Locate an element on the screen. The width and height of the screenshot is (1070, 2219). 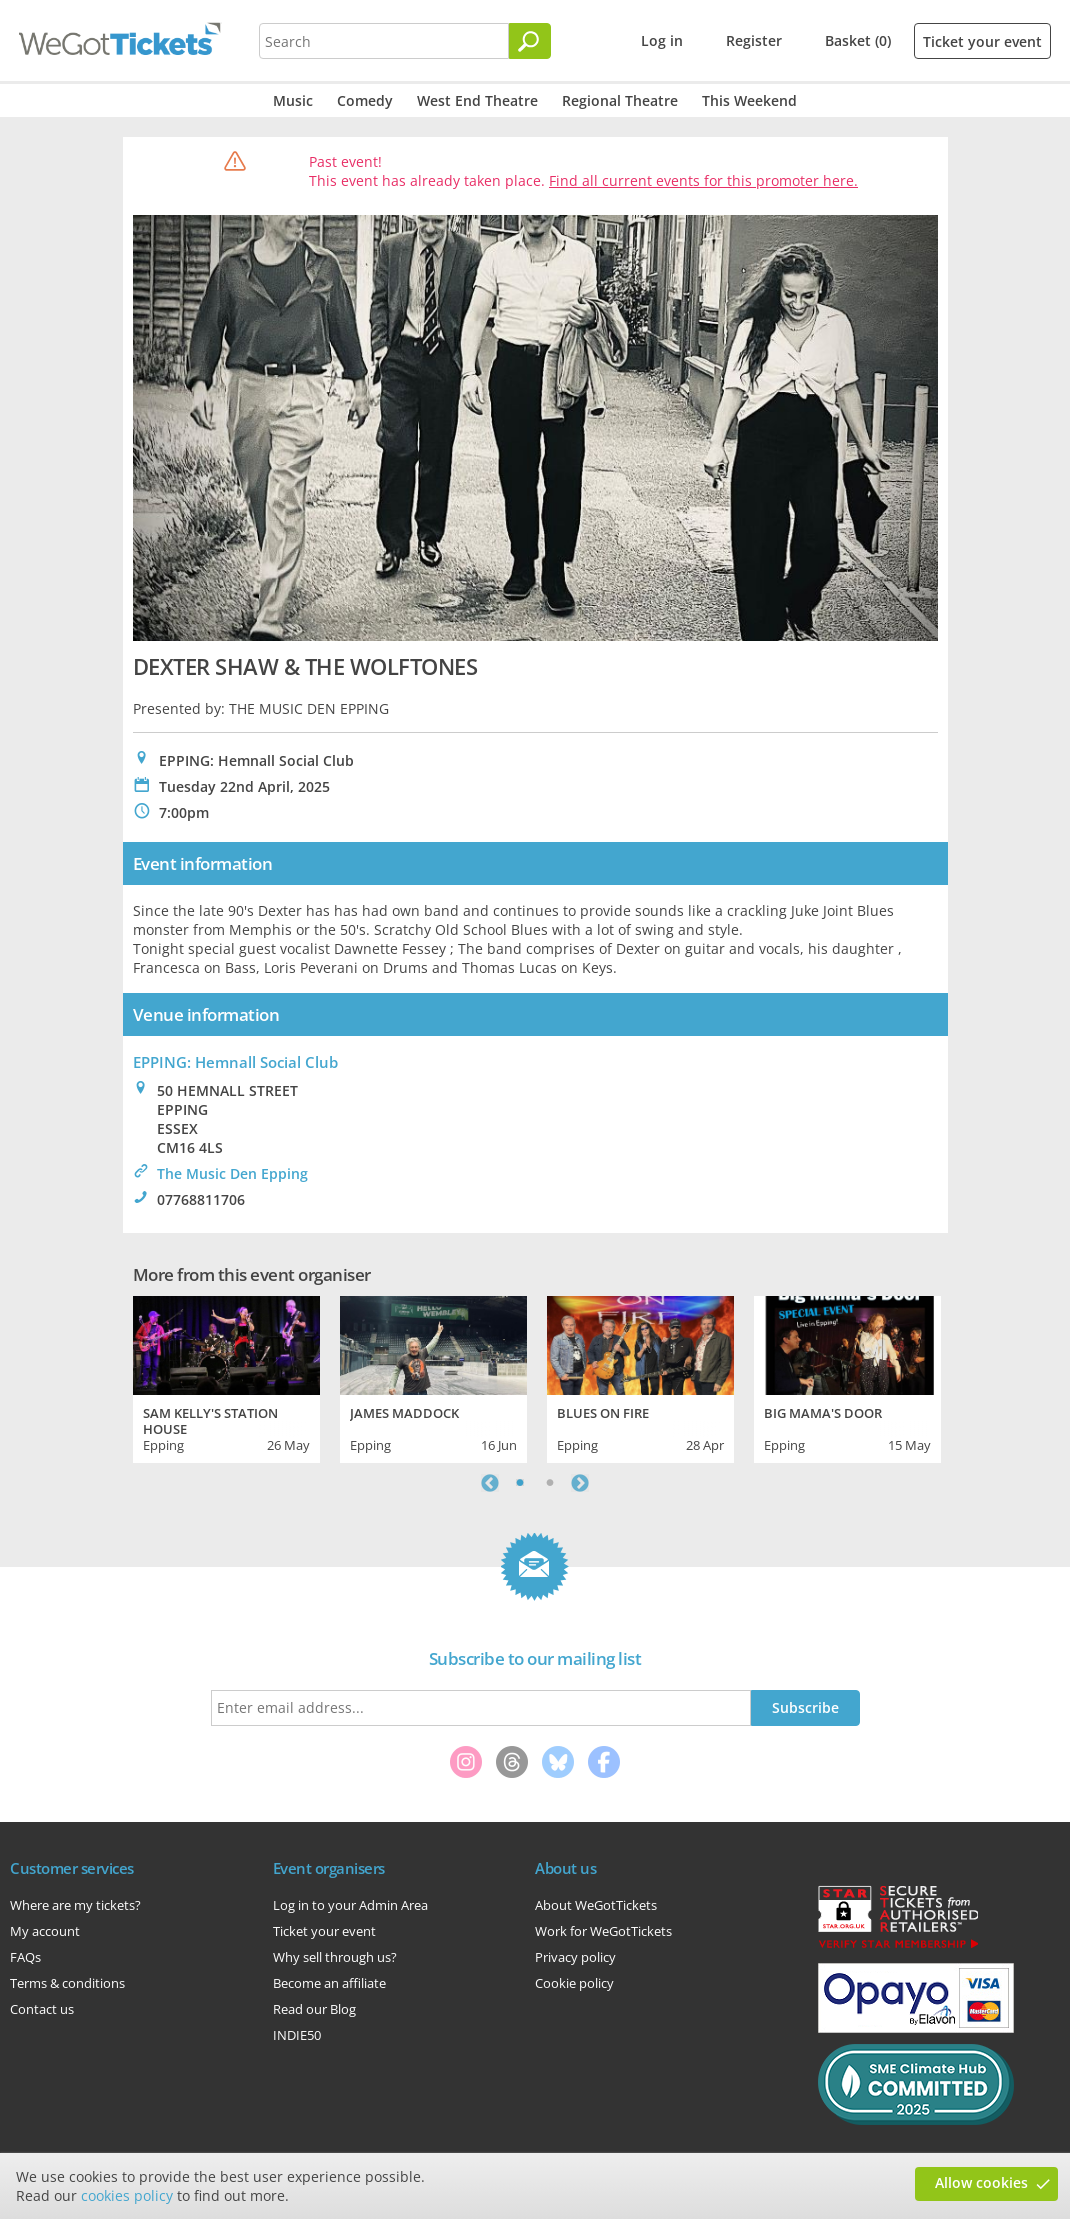
Basket (0) is located at coordinates (858, 40).